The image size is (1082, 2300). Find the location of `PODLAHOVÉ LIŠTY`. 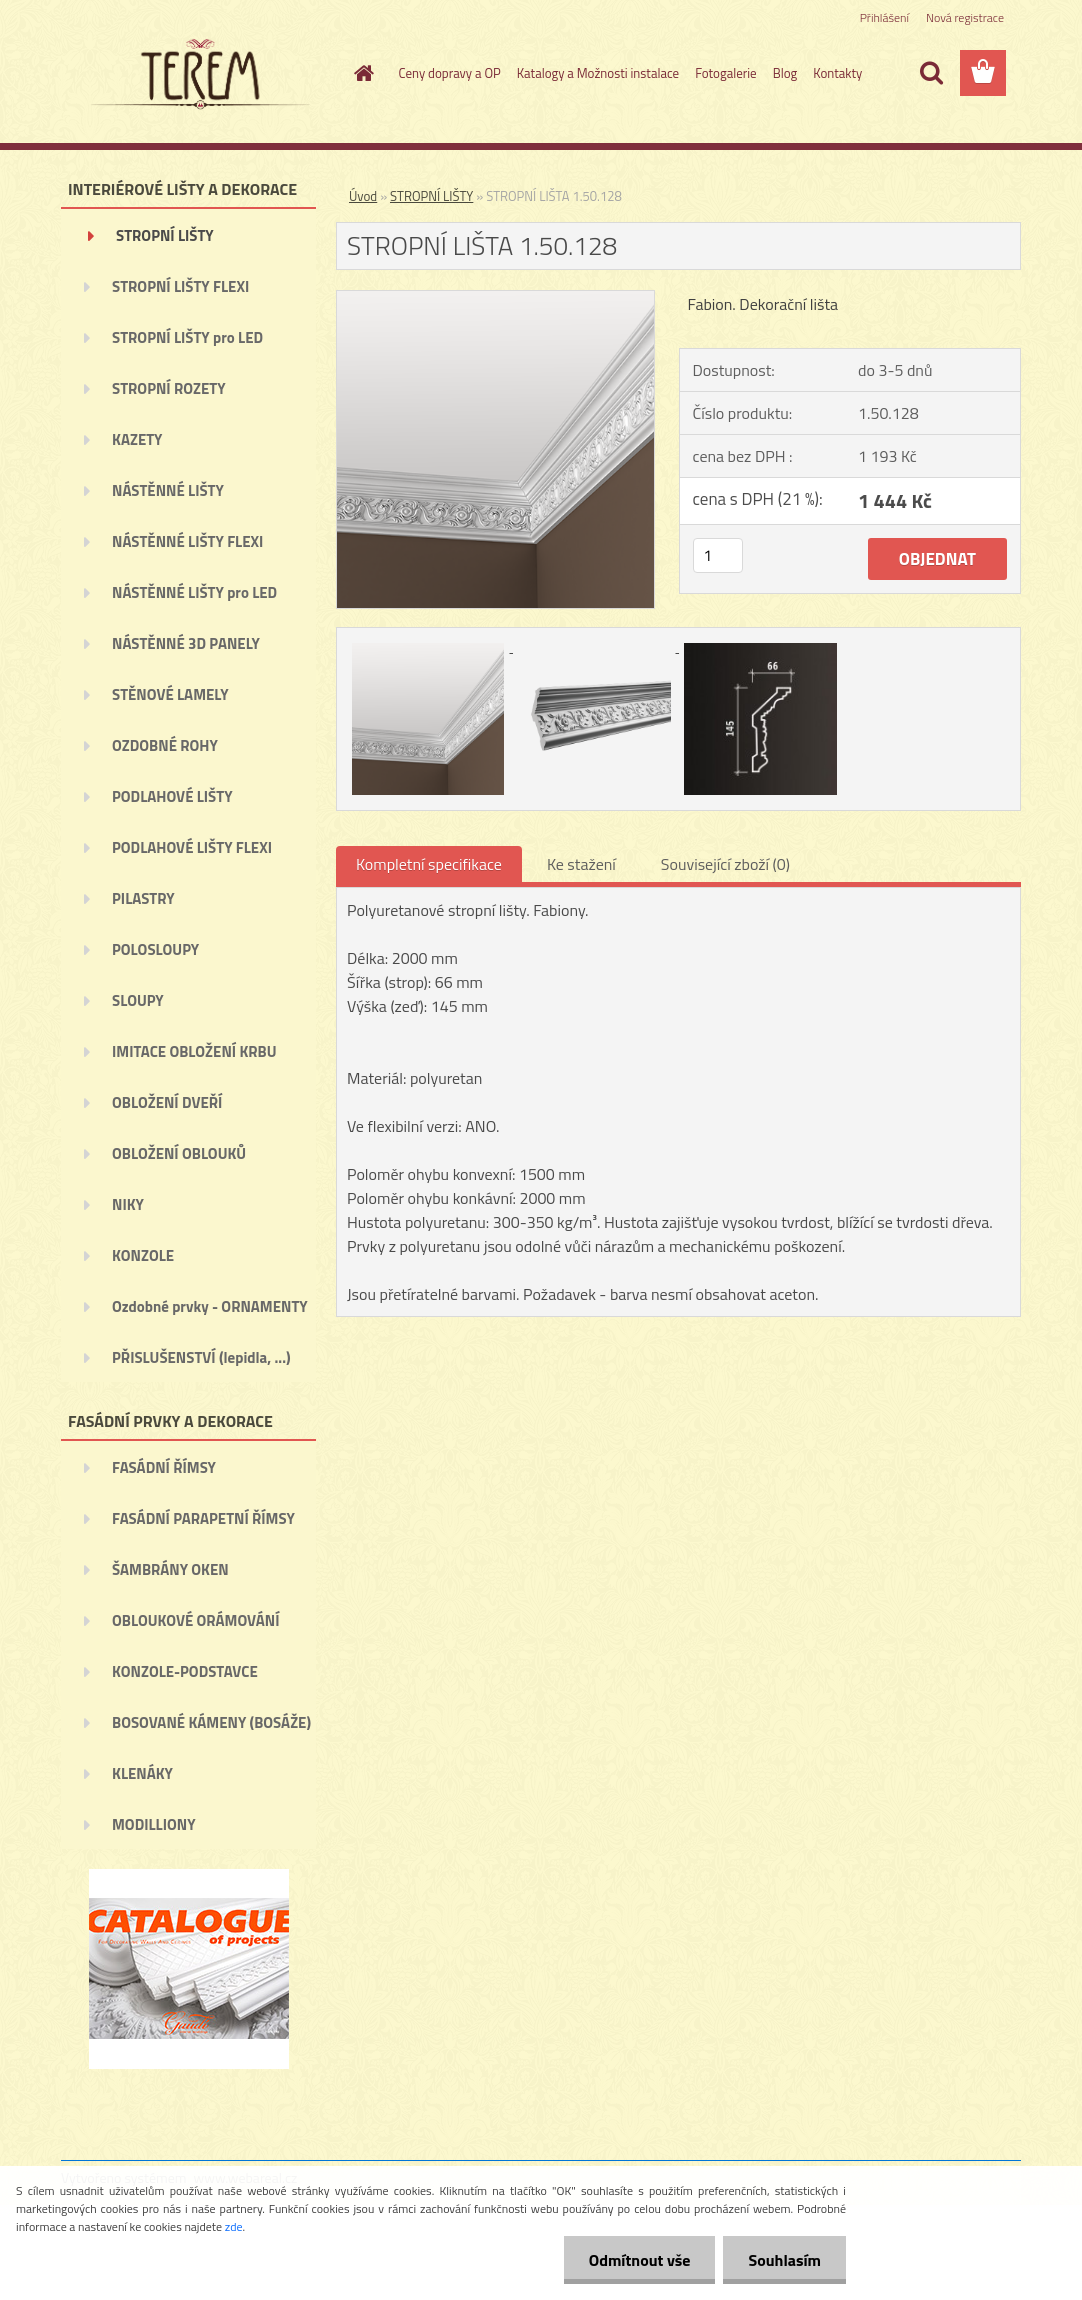

PODLAHOVÉ LIŠTY is located at coordinates (172, 796).